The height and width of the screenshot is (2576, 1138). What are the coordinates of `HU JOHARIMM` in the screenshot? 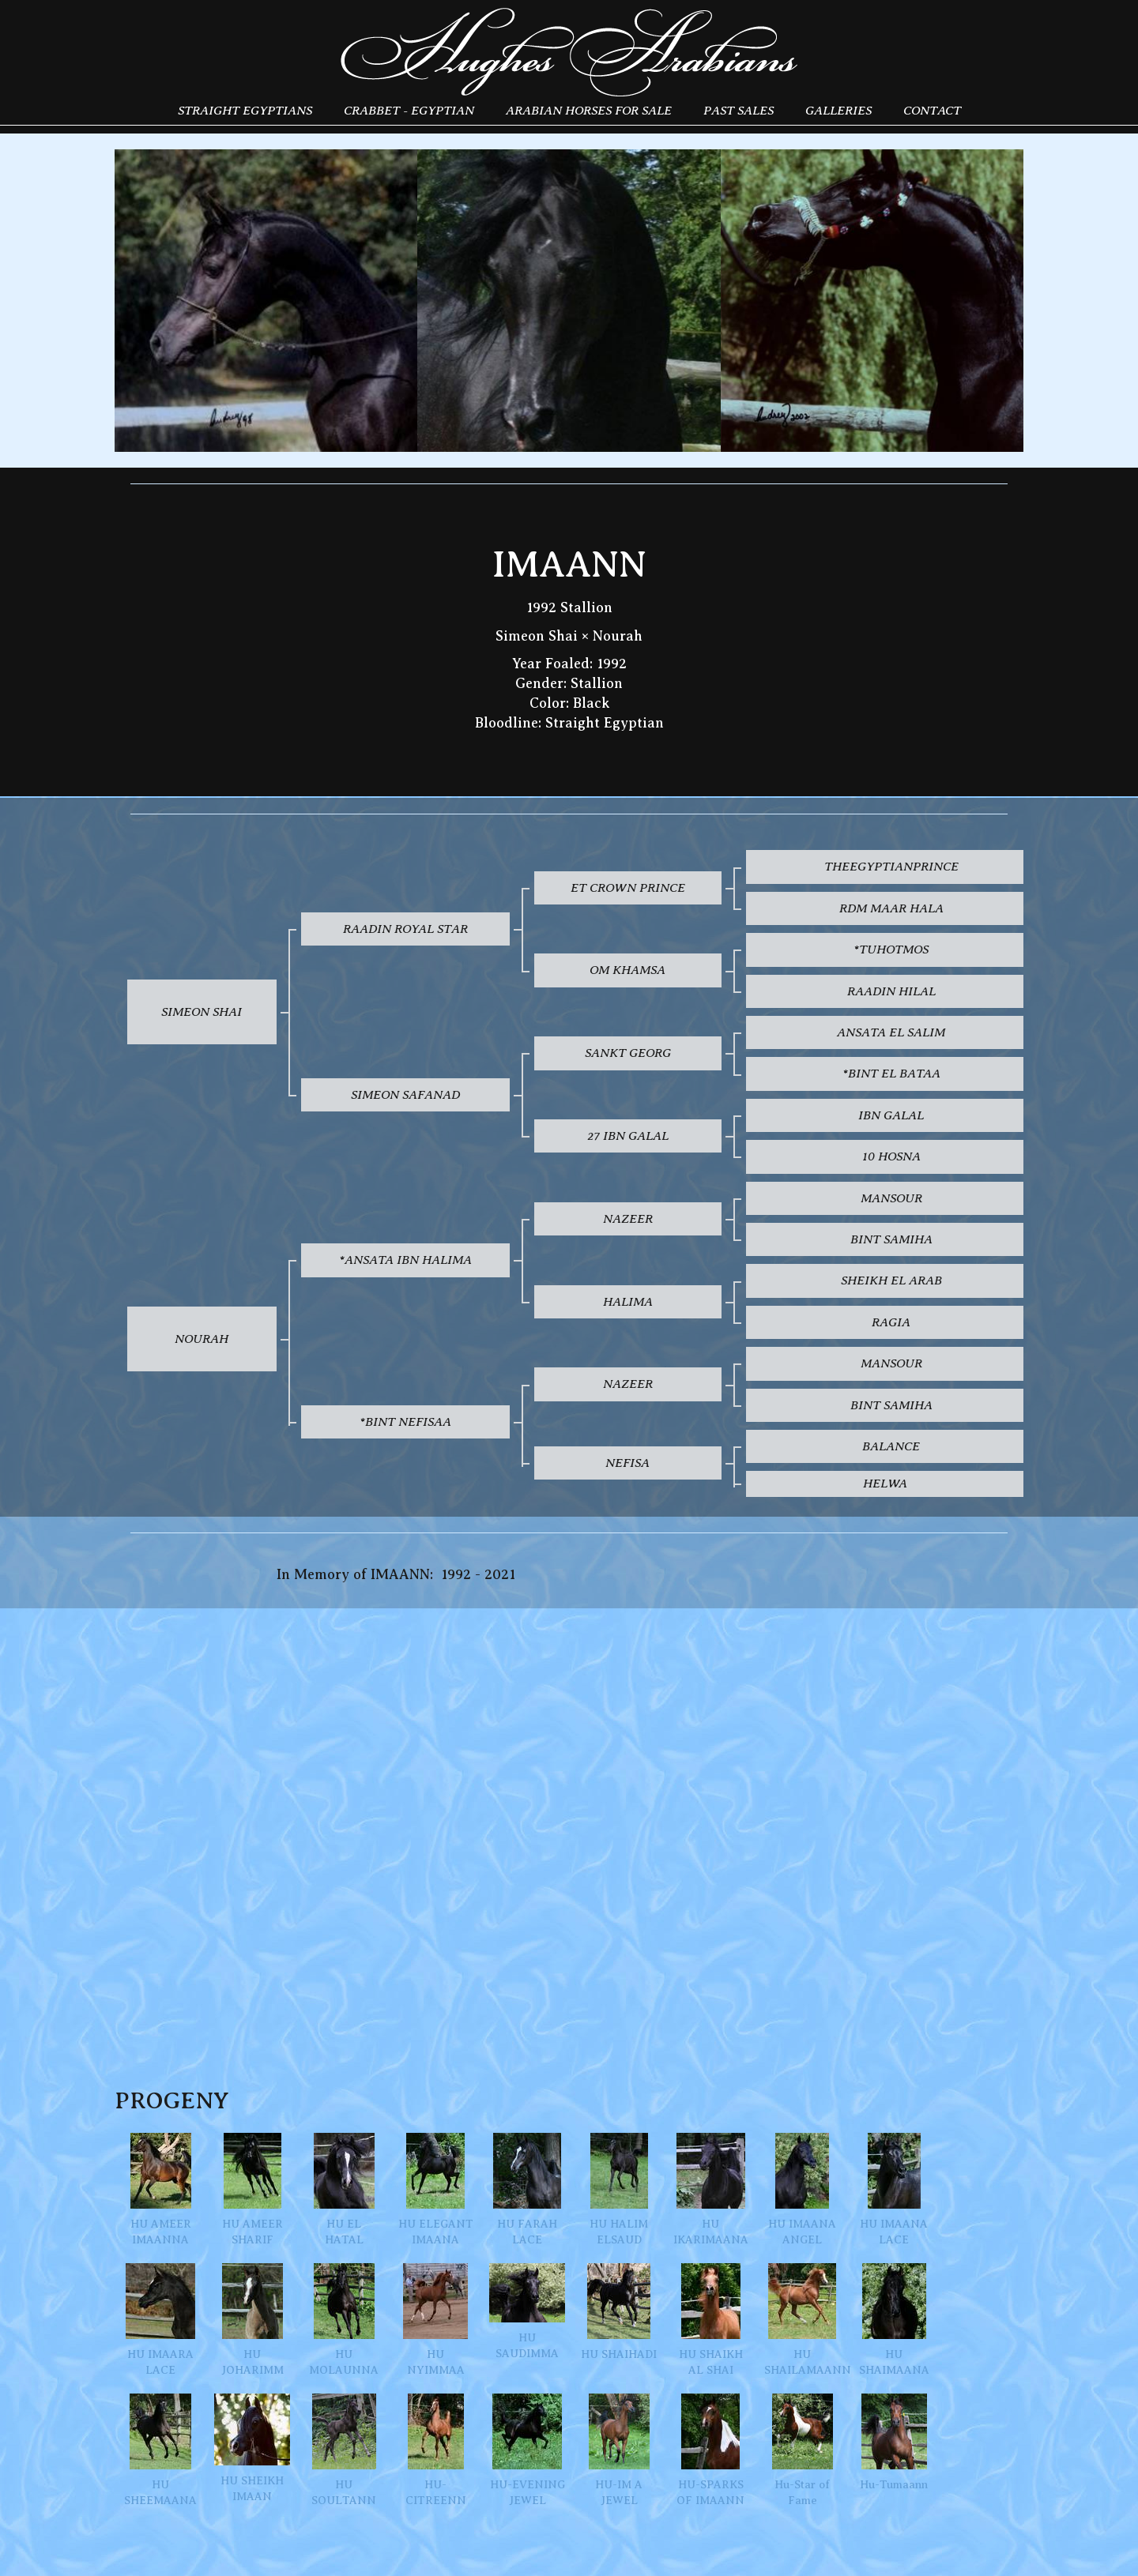 It's located at (252, 2319).